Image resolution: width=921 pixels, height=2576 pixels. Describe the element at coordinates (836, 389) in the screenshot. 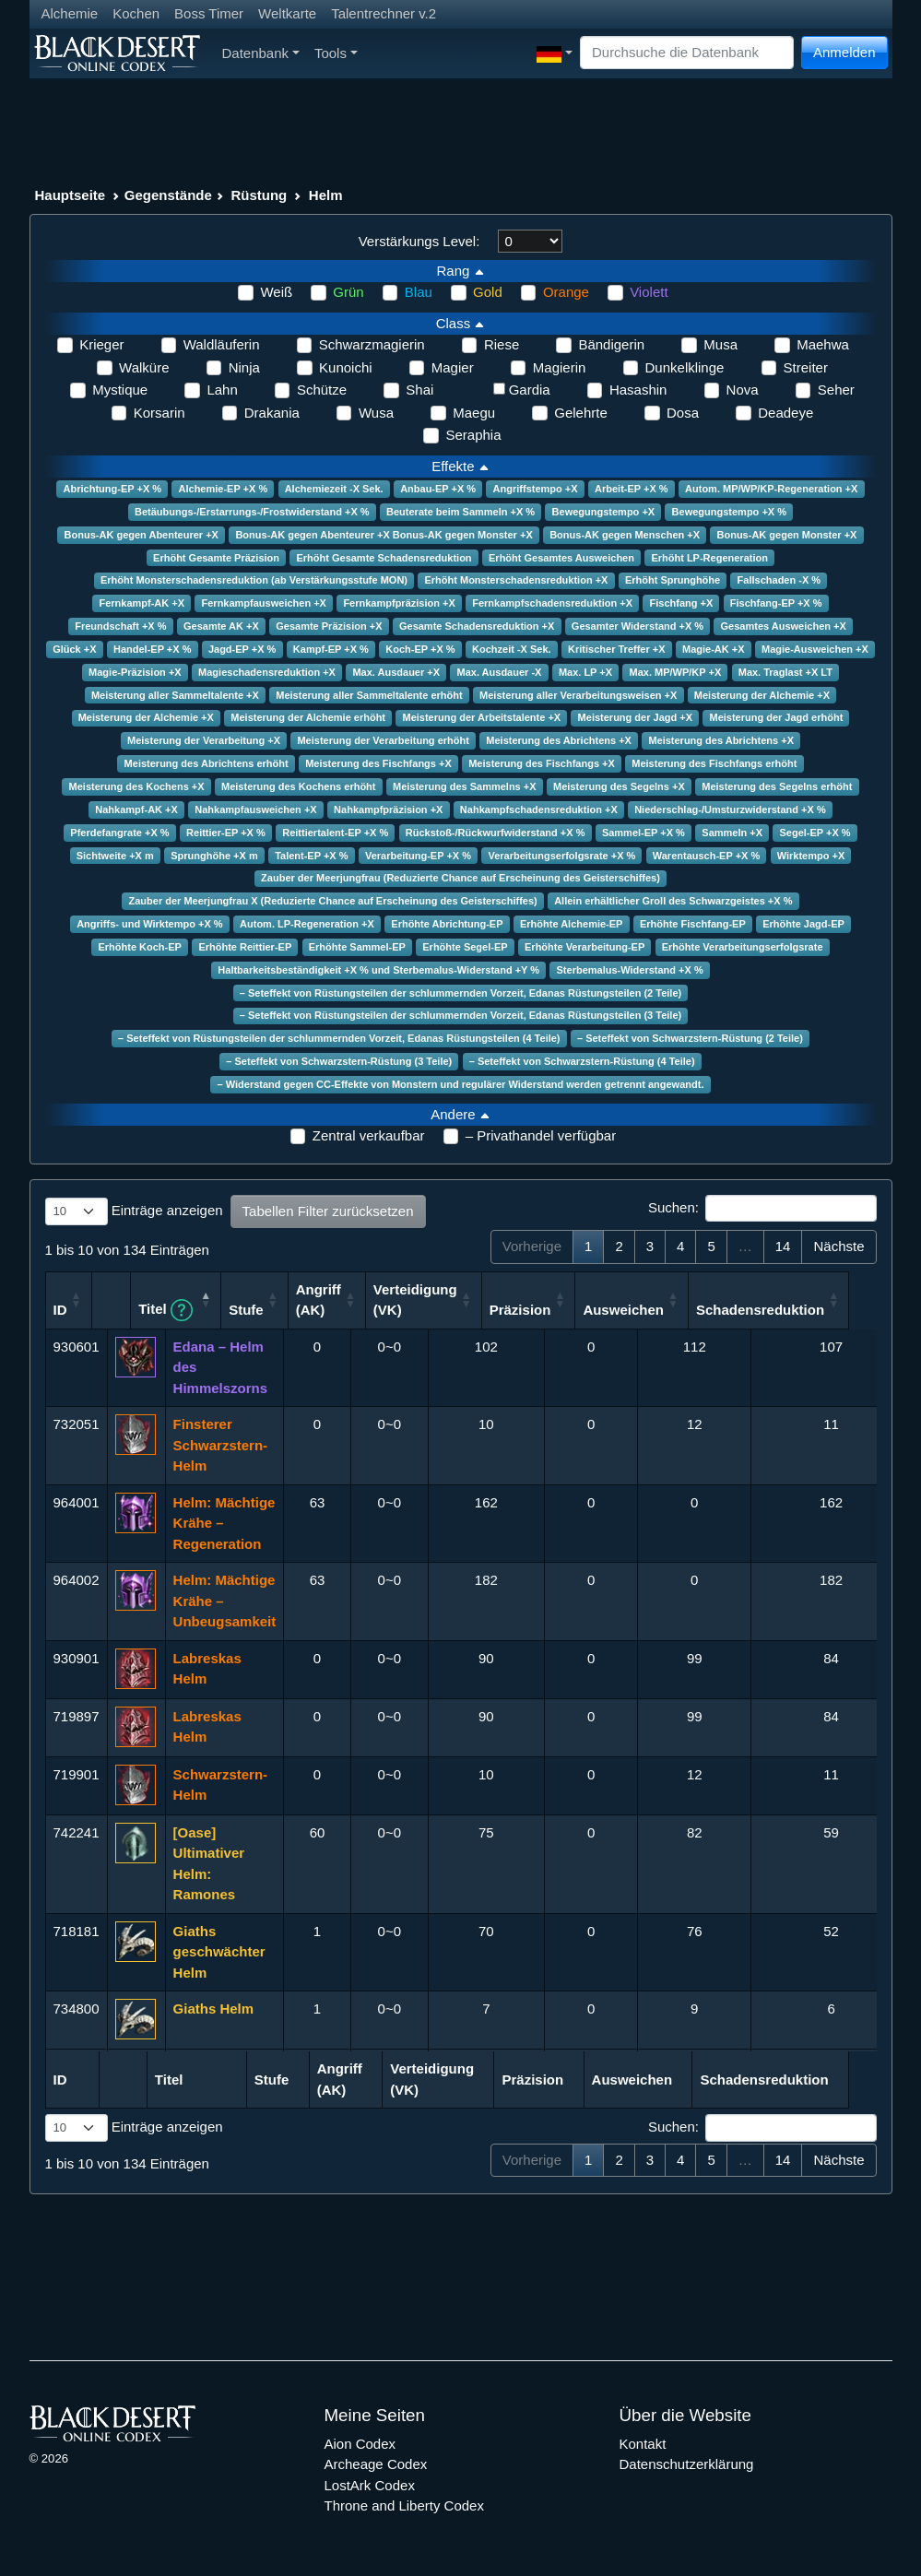

I see `Seher` at that location.